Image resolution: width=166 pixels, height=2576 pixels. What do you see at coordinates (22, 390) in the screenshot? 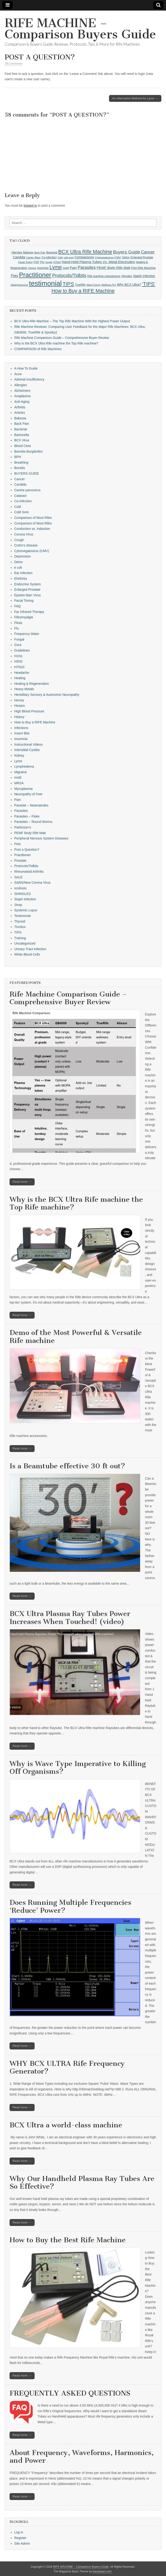
I see `Alzheimers` at bounding box center [22, 390].